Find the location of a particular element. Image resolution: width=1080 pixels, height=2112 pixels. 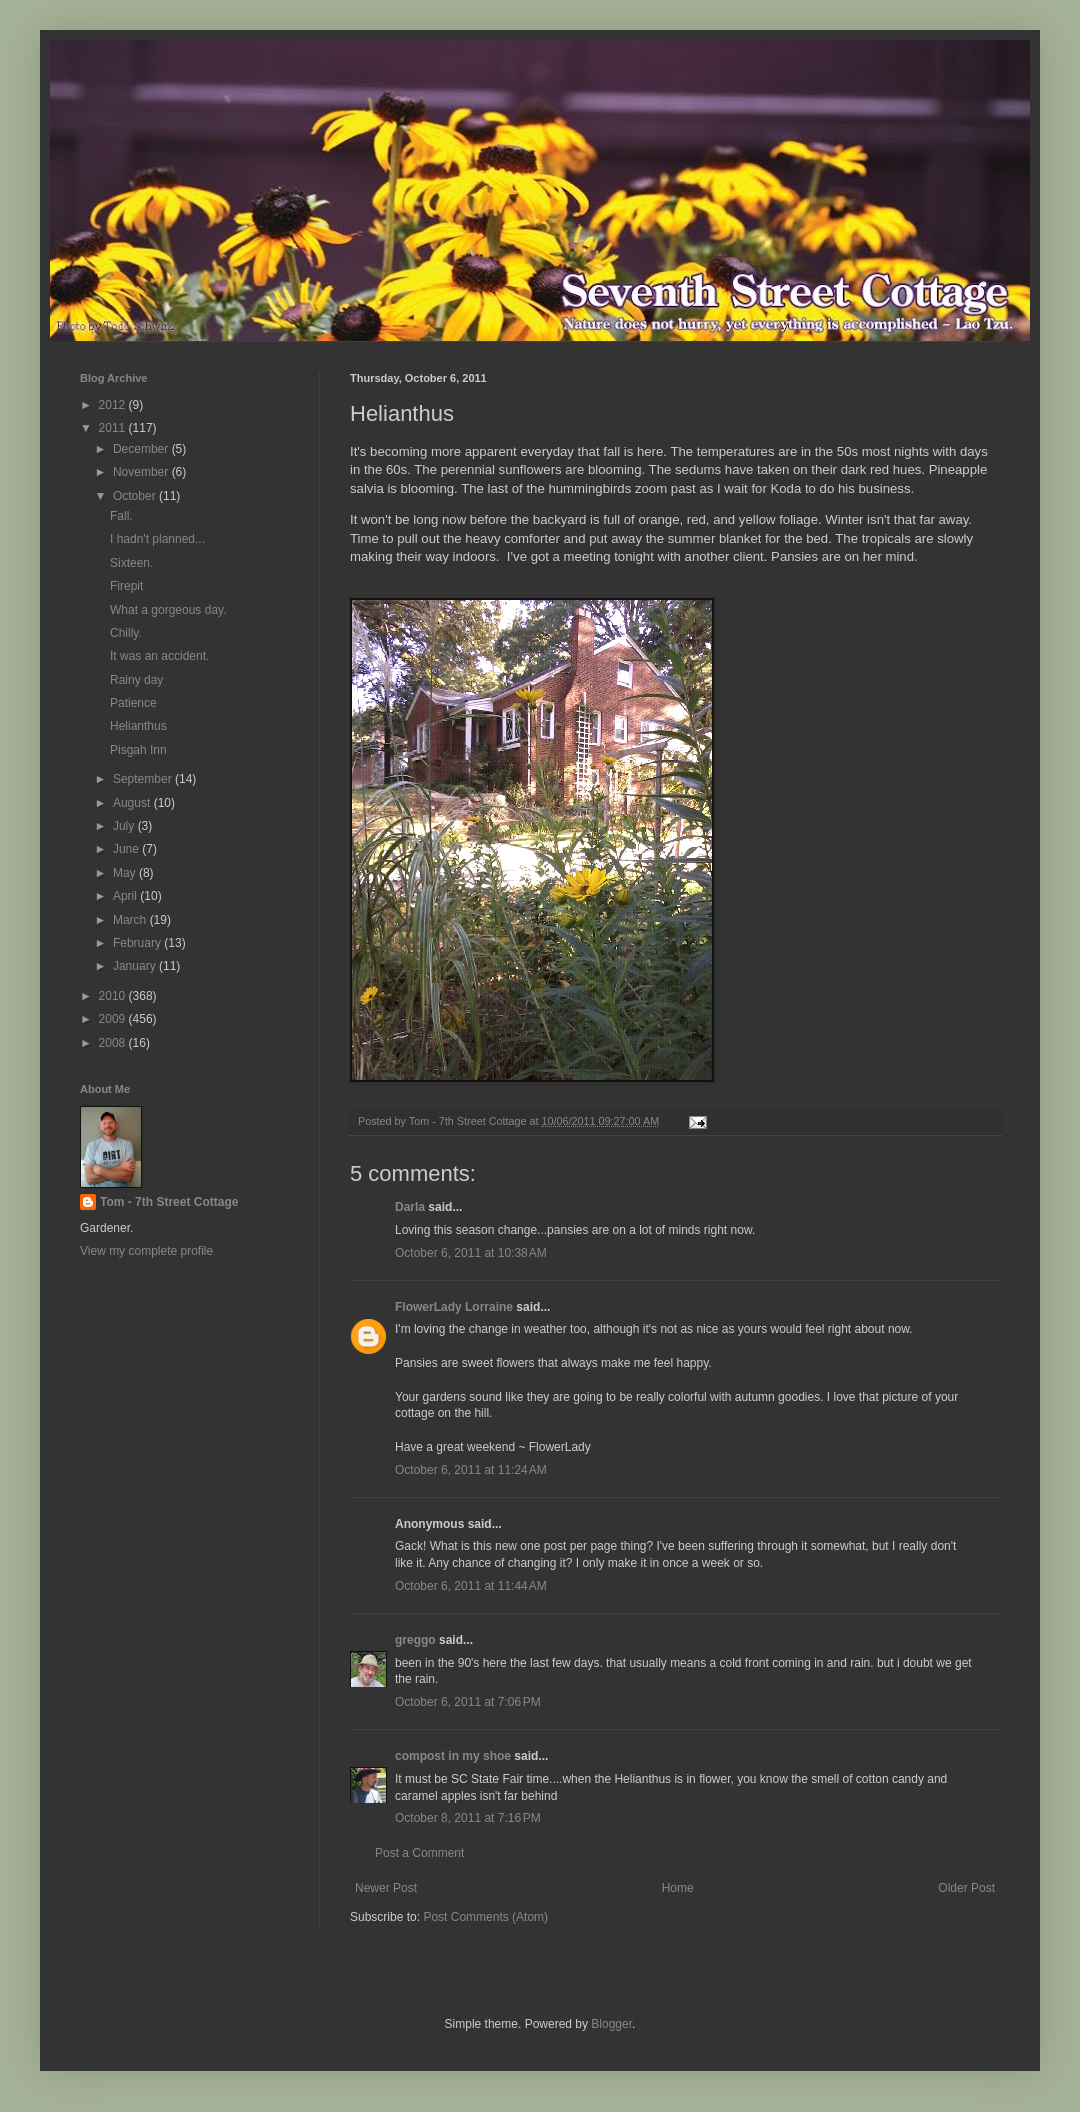

It was an accident. is located at coordinates (159, 656).